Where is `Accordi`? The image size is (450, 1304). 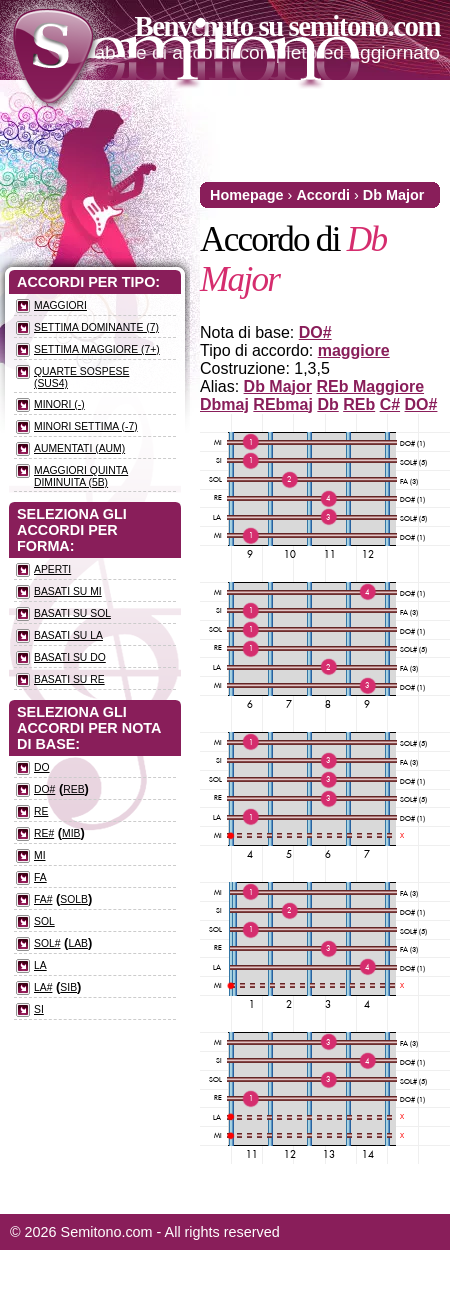 Accordi is located at coordinates (323, 195).